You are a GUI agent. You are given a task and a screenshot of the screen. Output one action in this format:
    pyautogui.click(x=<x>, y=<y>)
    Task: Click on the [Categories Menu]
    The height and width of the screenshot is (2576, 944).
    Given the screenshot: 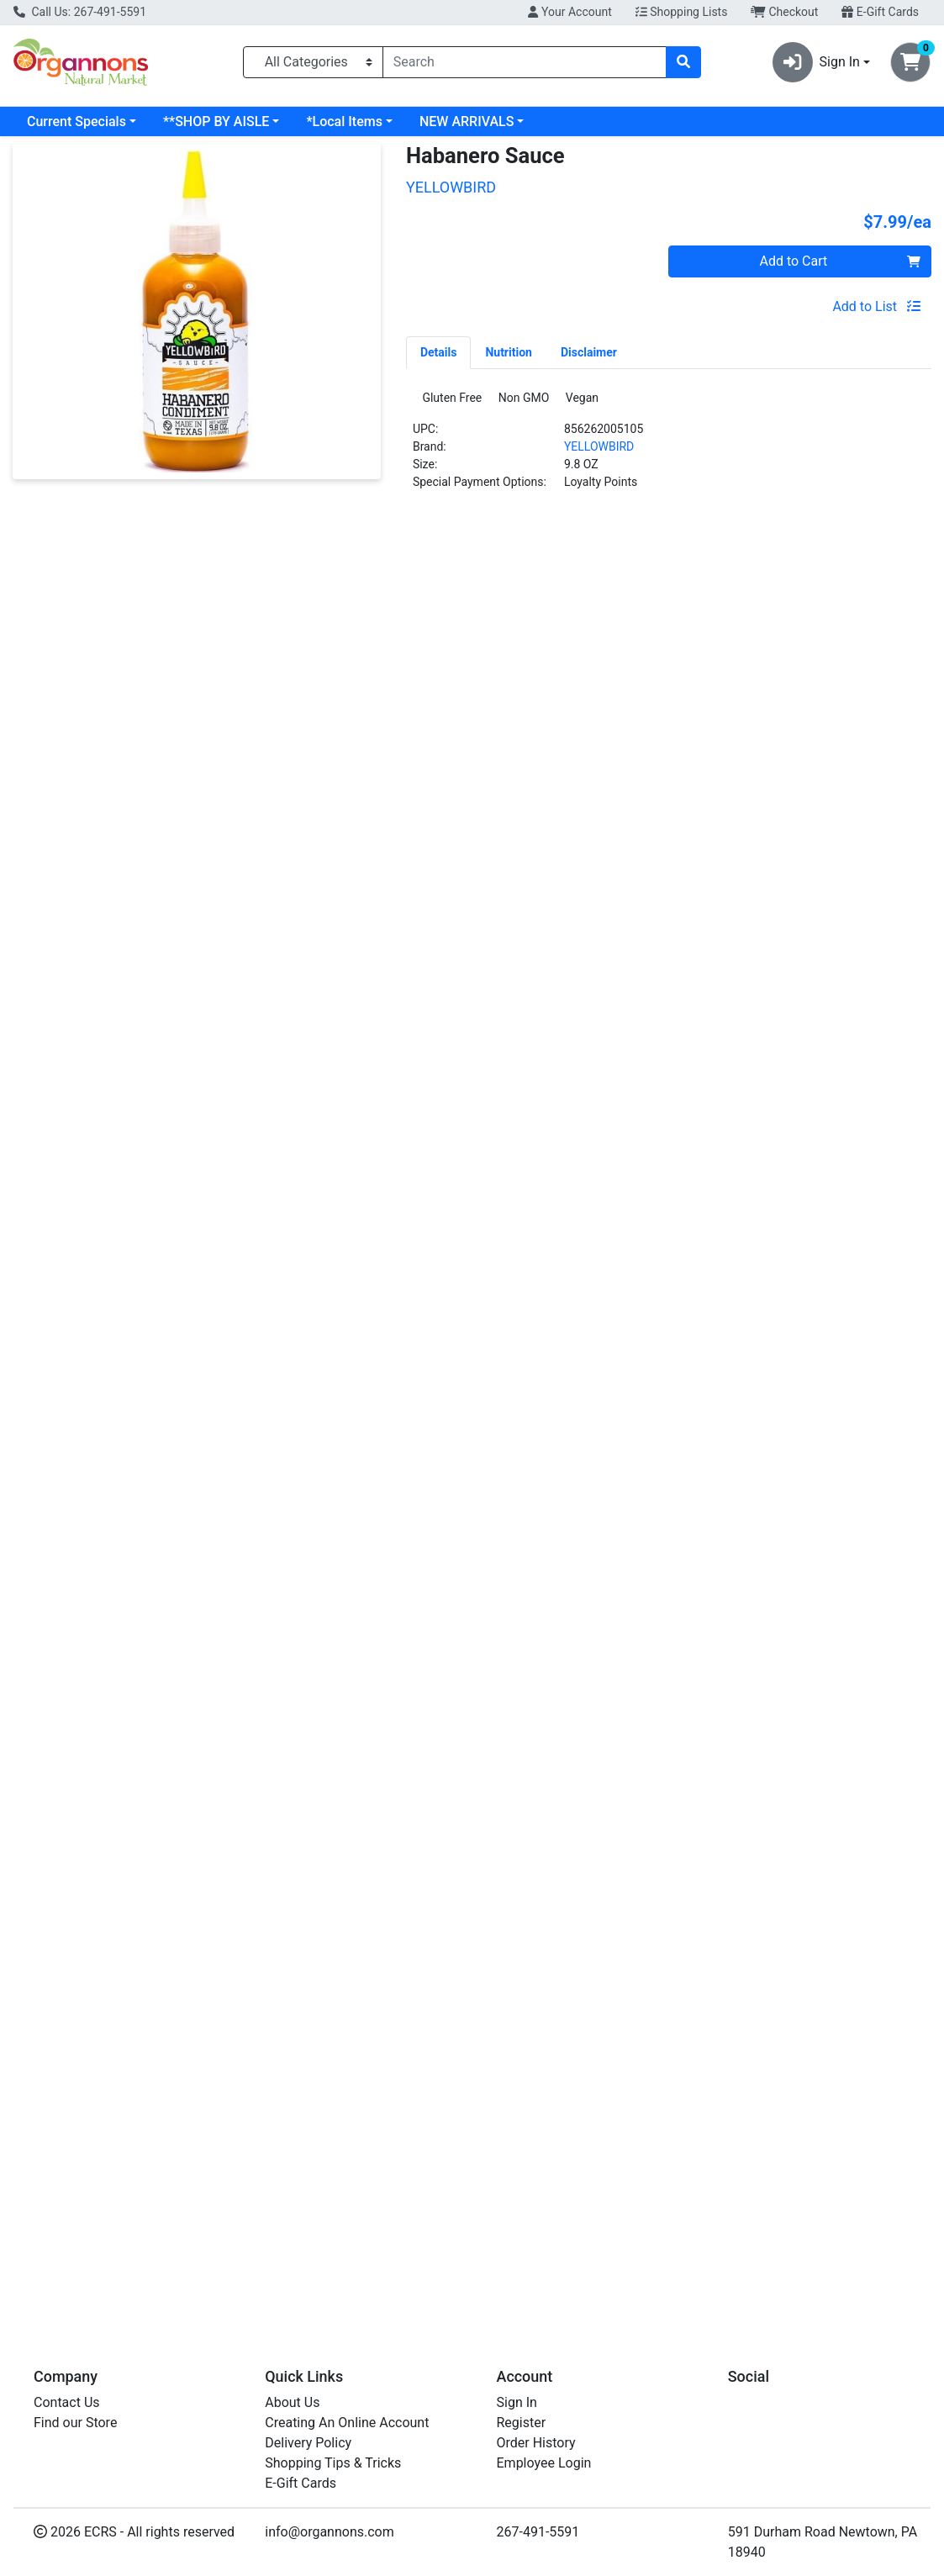 What is the action you would take?
    pyautogui.click(x=313, y=62)
    